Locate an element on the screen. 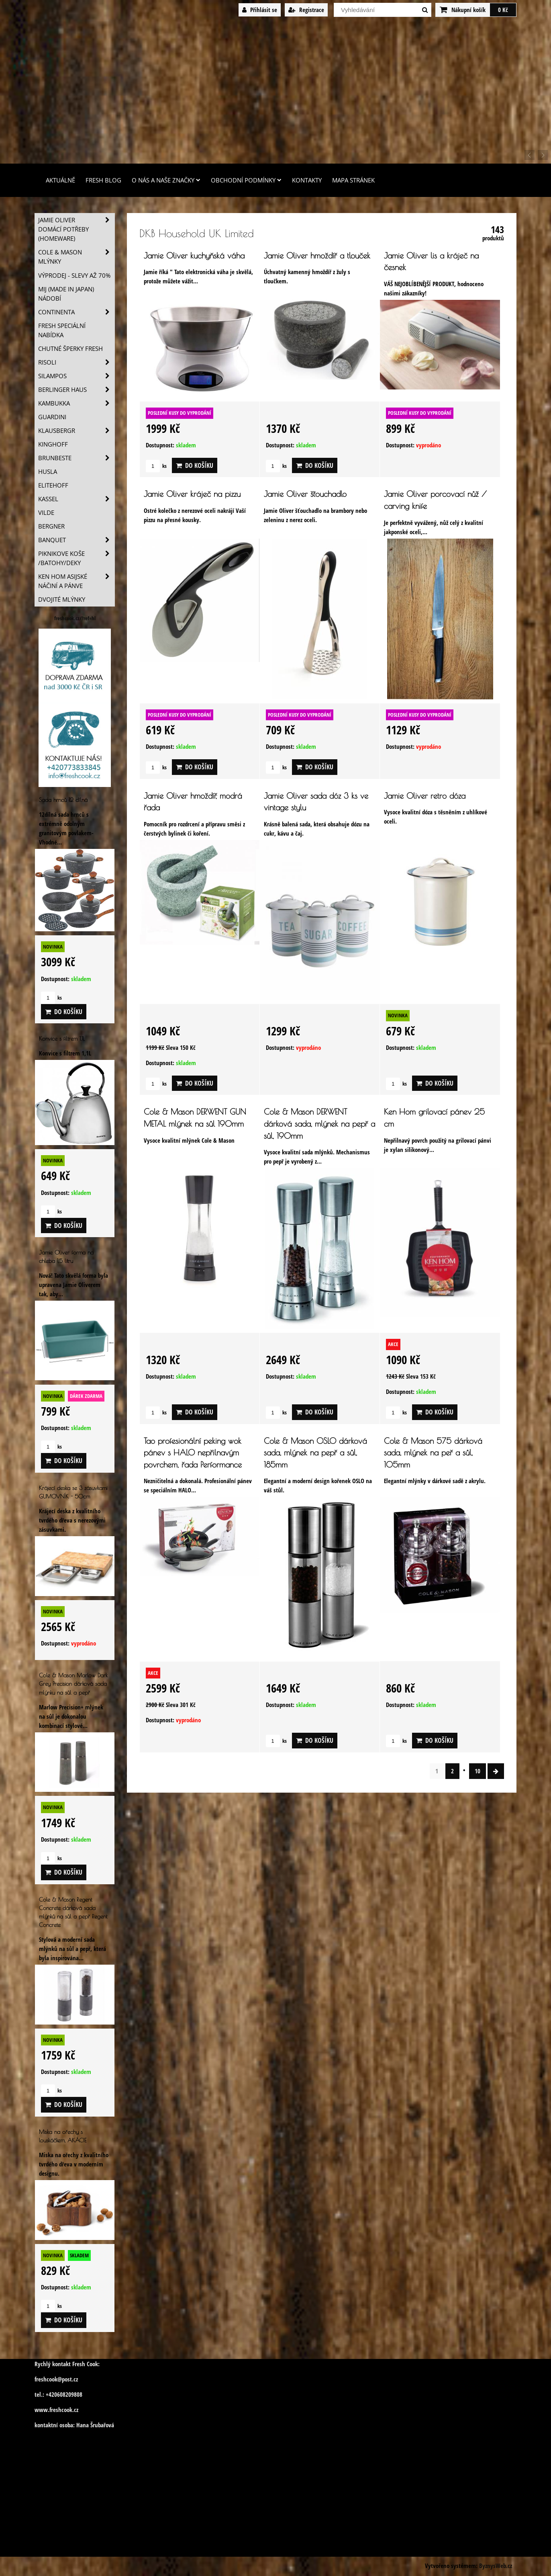 The width and height of the screenshot is (551, 2576). Ken Hom asijské náčiní a pánve is located at coordinates (76, 581).